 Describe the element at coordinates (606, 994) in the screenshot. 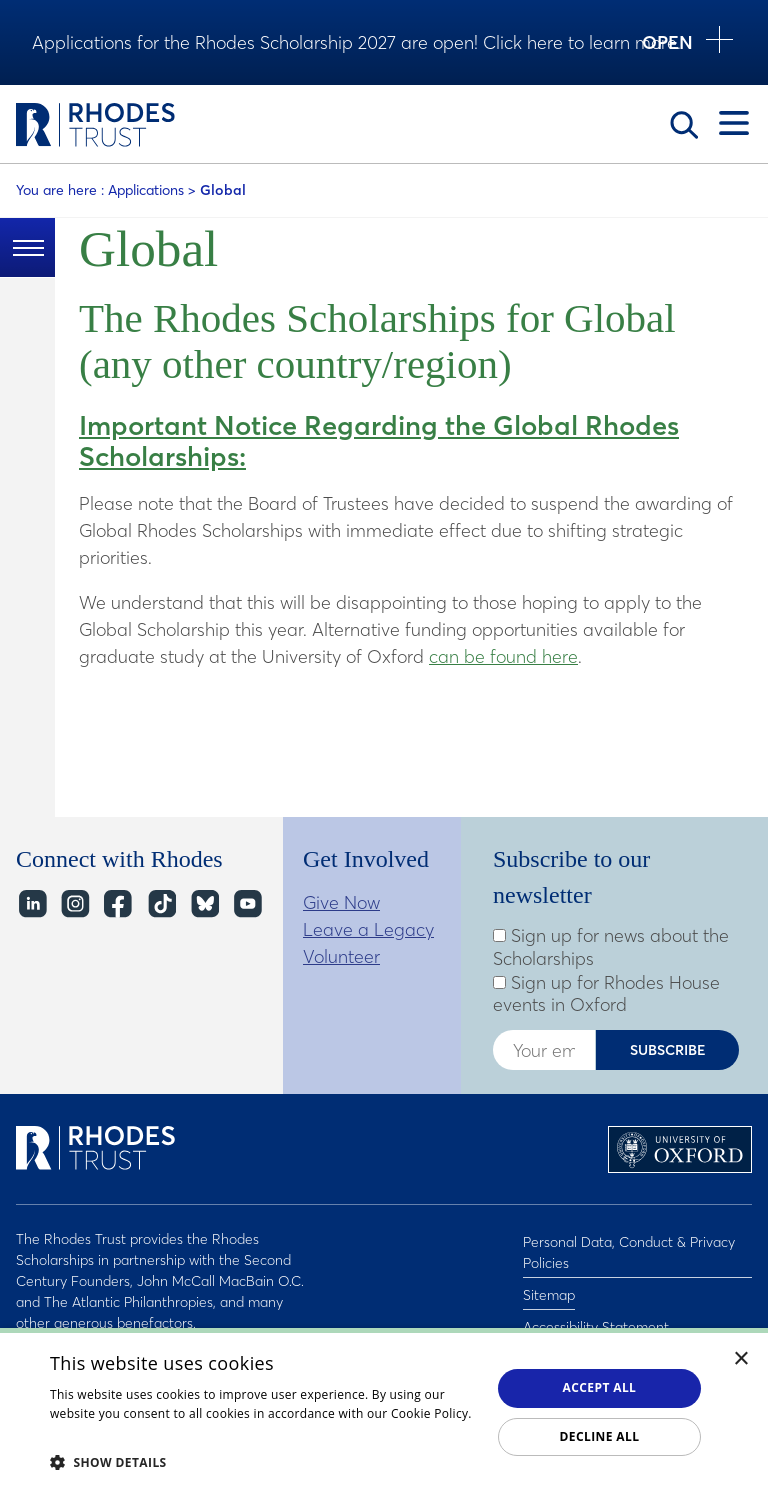

I see `Sign up for Rhodes House events in Oxford` at that location.